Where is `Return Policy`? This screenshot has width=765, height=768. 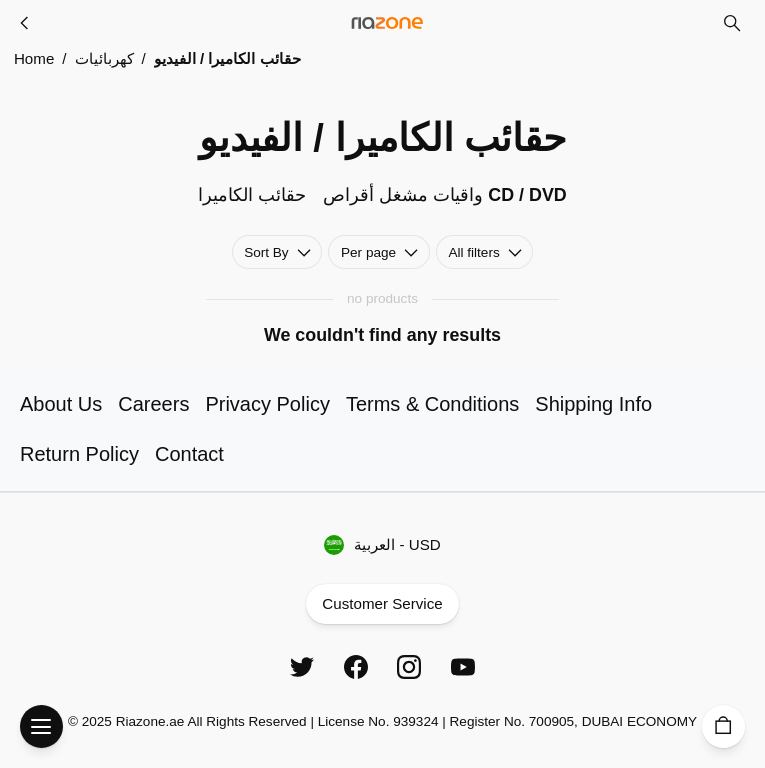 Return Policy is located at coordinates (79, 454).